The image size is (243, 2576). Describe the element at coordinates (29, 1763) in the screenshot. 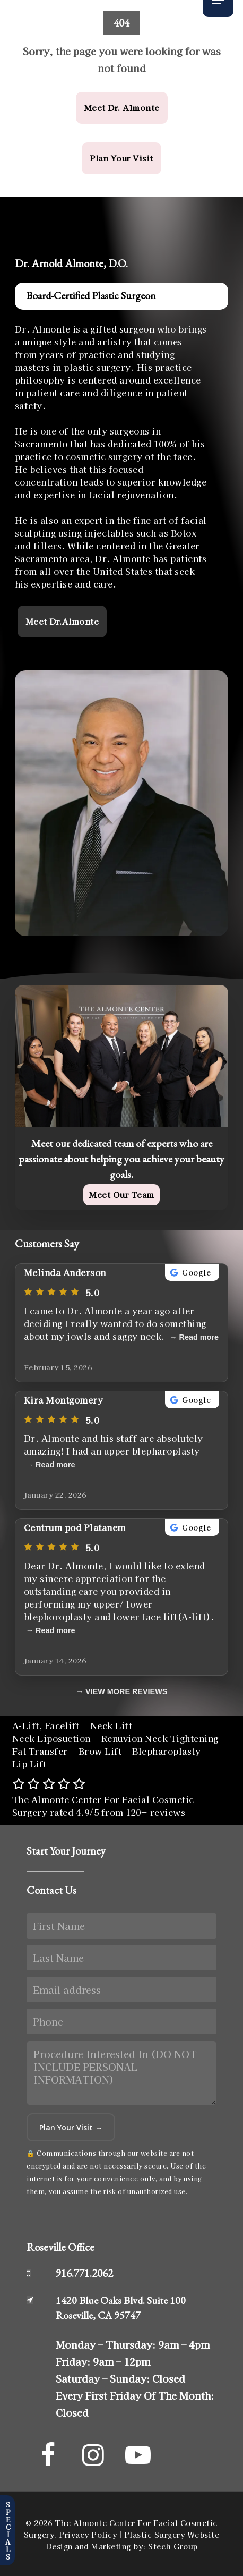

I see `Lip Lift` at that location.